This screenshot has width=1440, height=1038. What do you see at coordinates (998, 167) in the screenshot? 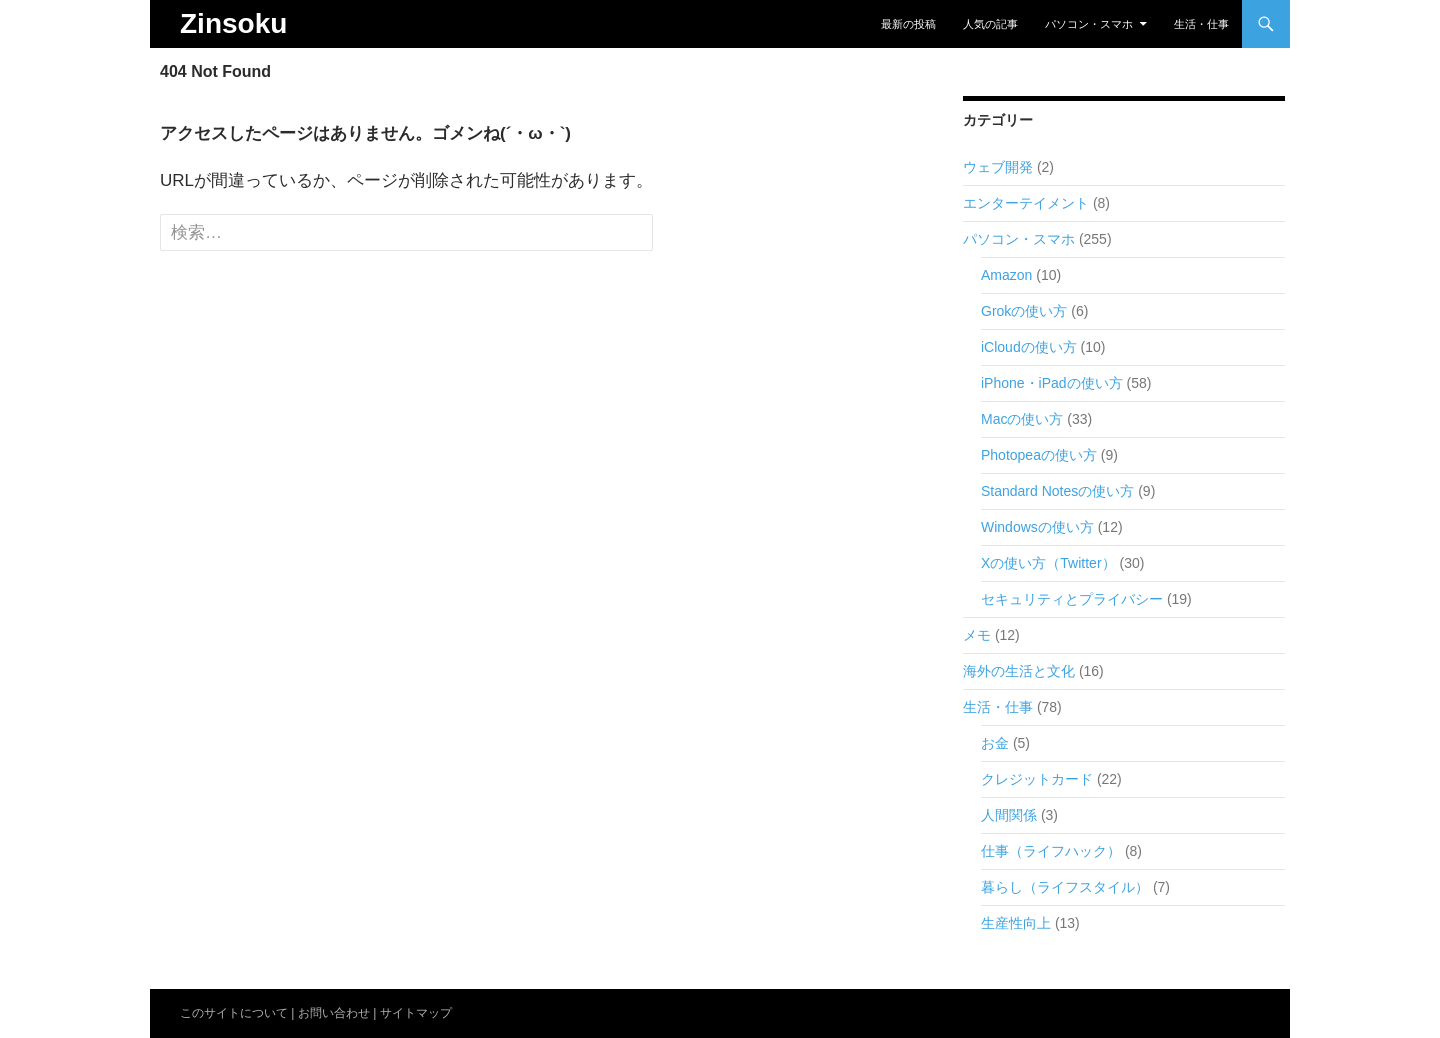
I see `ウェブ開発` at bounding box center [998, 167].